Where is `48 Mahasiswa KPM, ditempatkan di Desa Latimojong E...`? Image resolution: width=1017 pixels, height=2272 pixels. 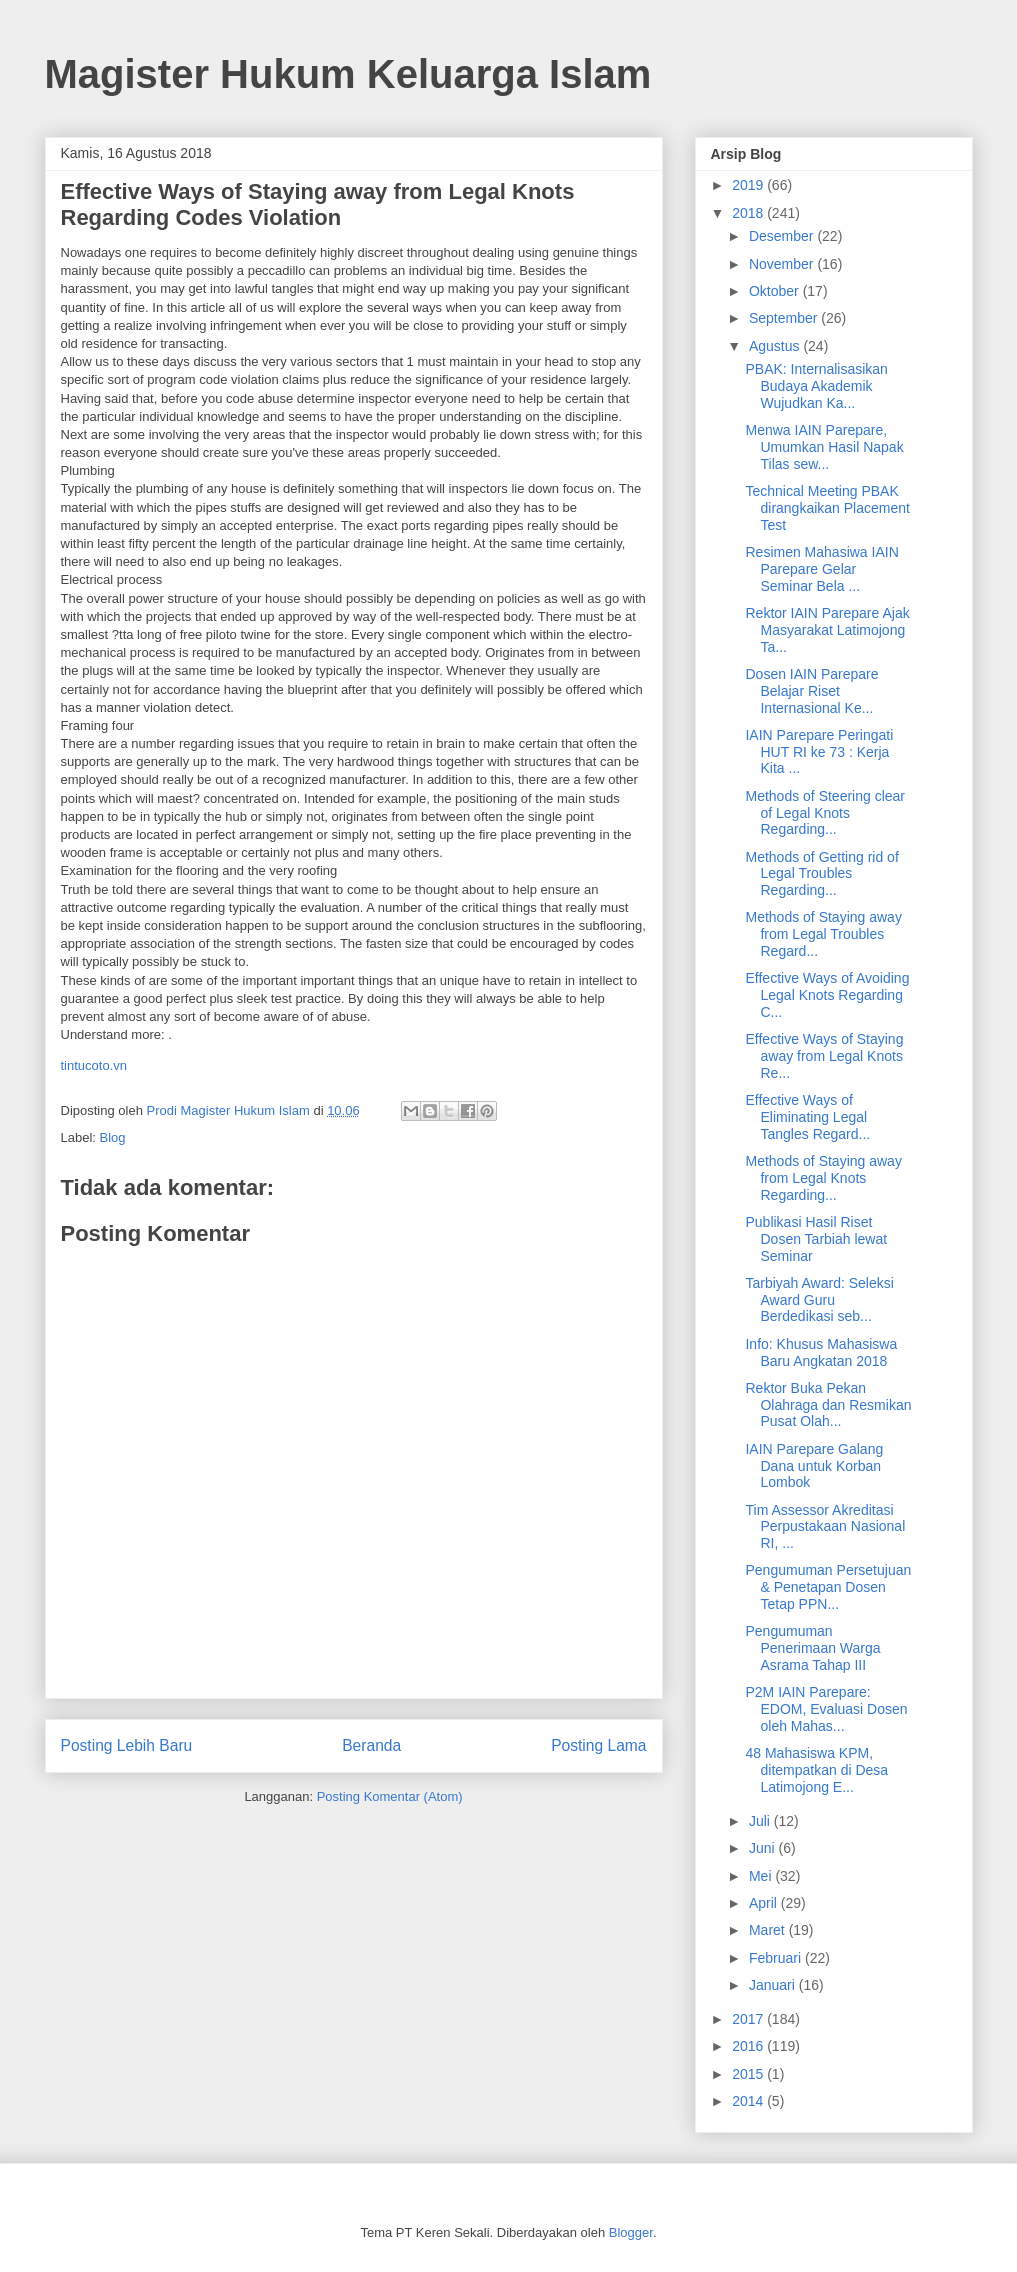
48 Mahasiswa KPM, ditempatkan di Desa Latimojong E... is located at coordinates (816, 1770).